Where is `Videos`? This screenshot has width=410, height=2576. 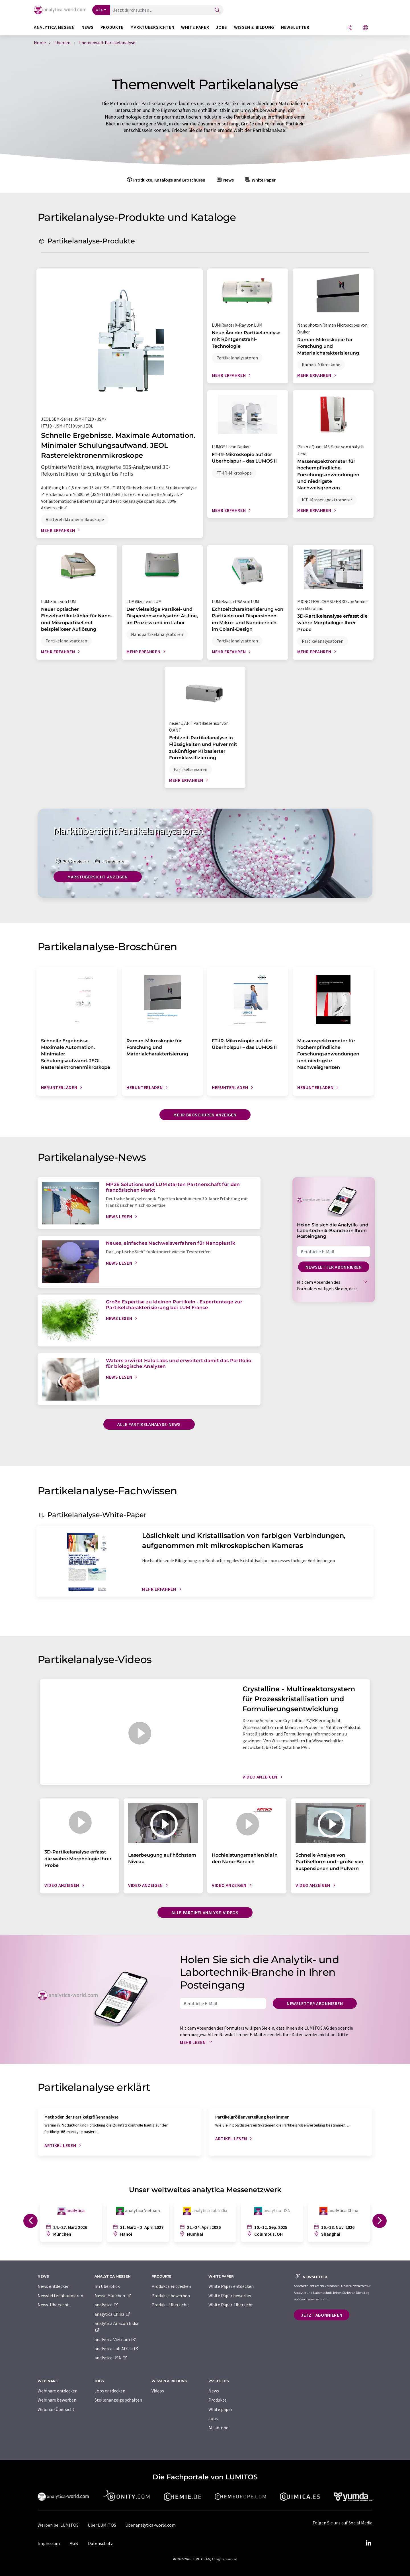 Videos is located at coordinates (157, 2391).